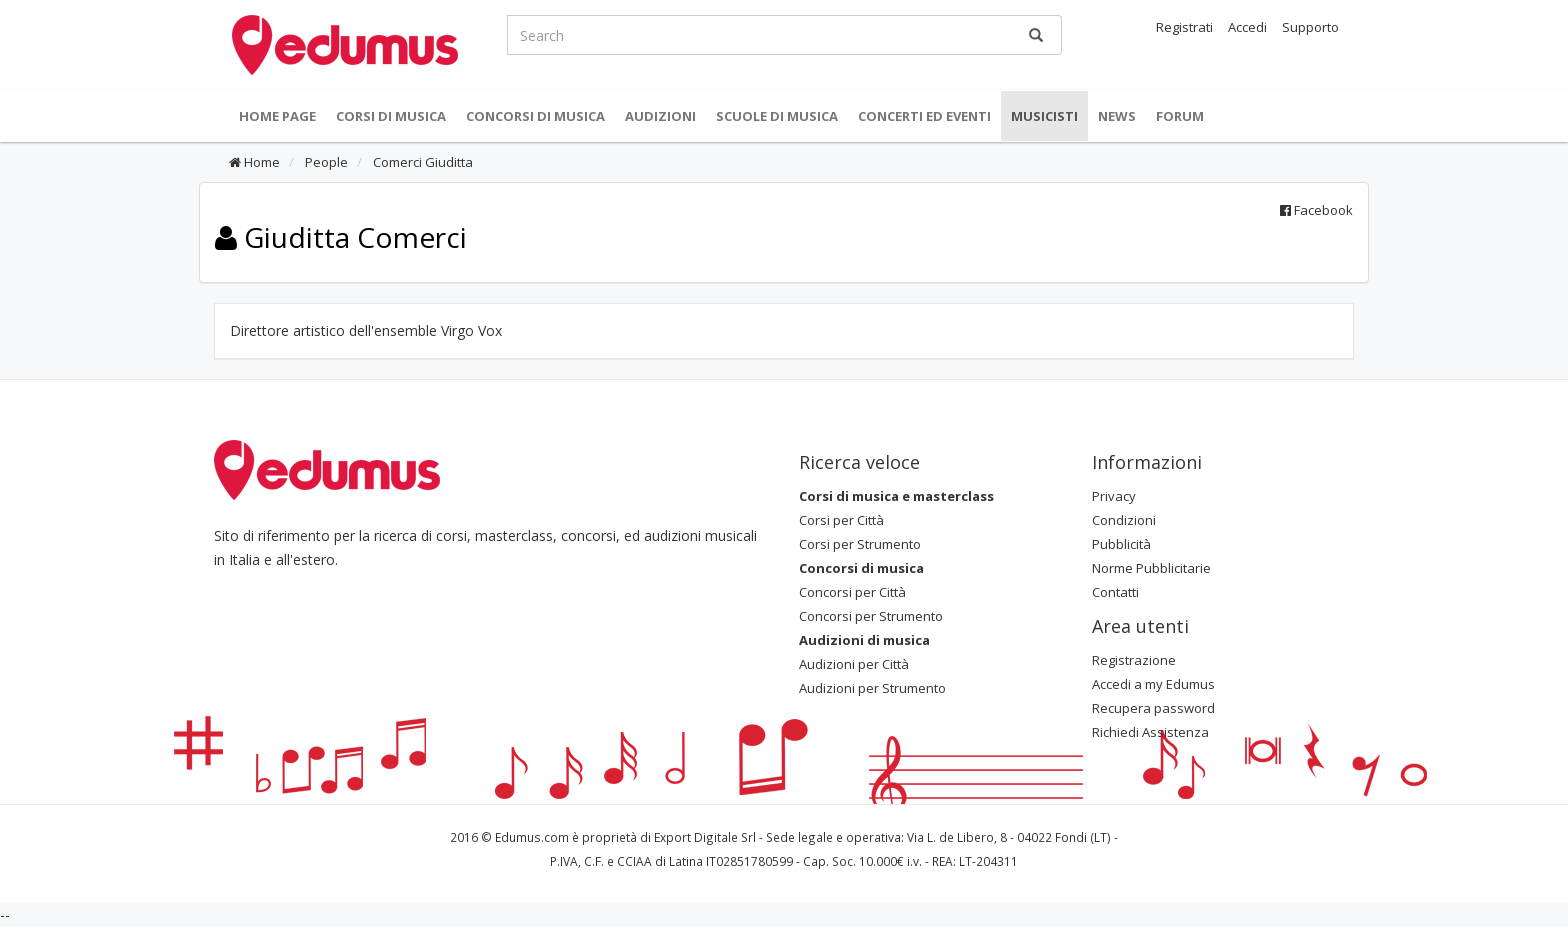  I want to click on Musicisti, so click(1044, 116).